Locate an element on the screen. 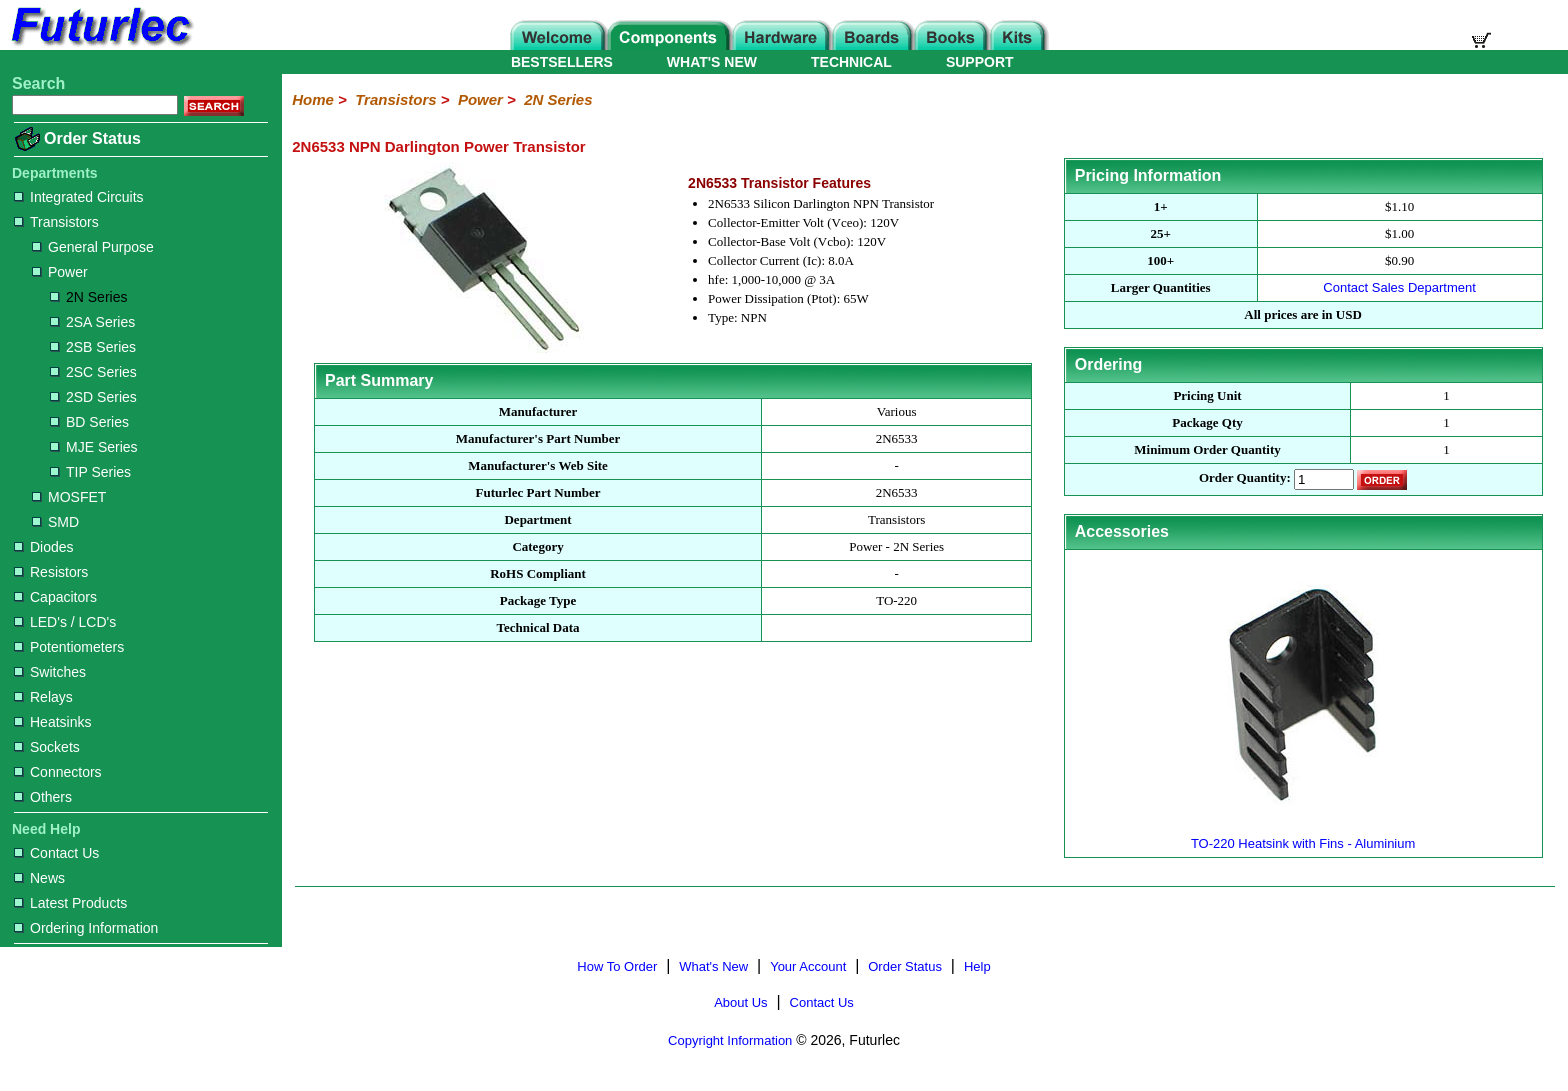 The image size is (1568, 1091). TECHNICAL is located at coordinates (851, 62).